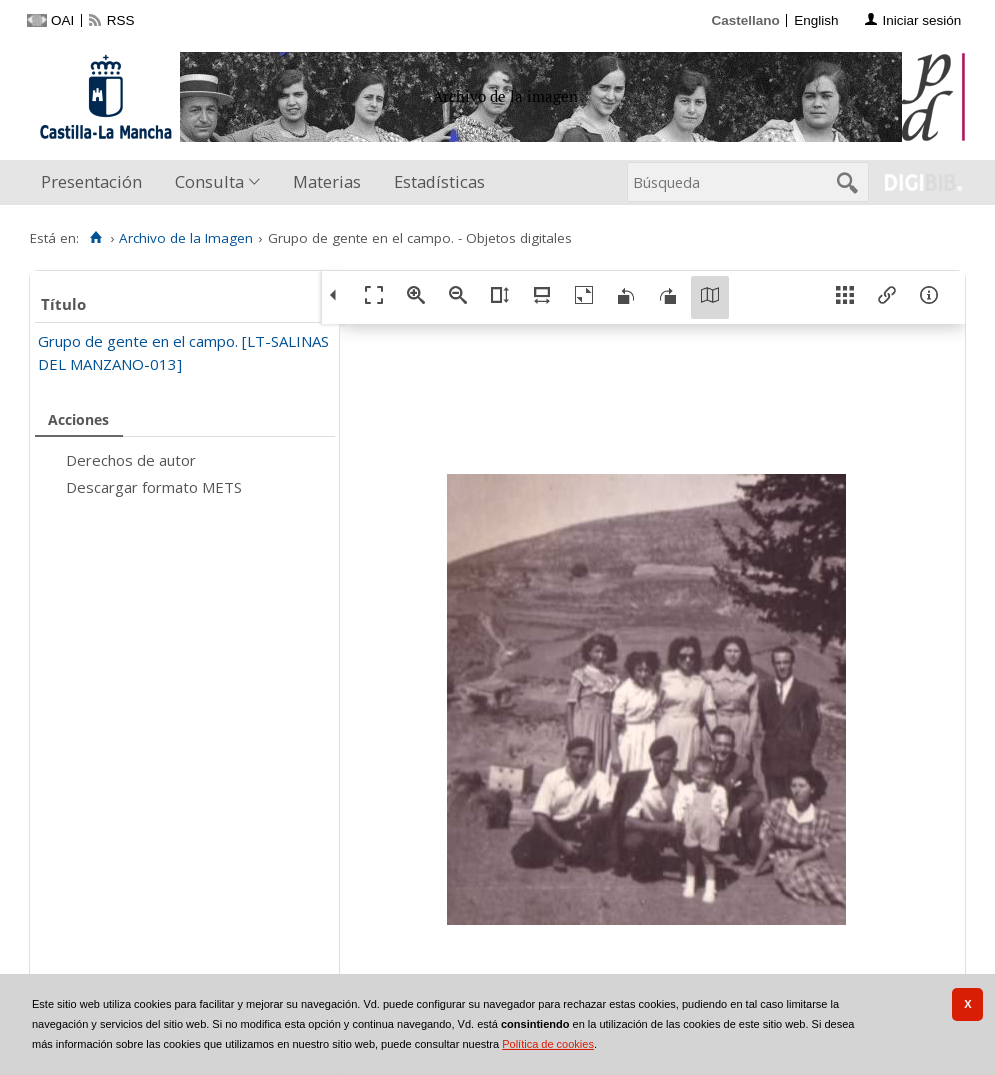 The height and width of the screenshot is (1075, 995). Describe the element at coordinates (91, 181) in the screenshot. I see `Presentación` at that location.